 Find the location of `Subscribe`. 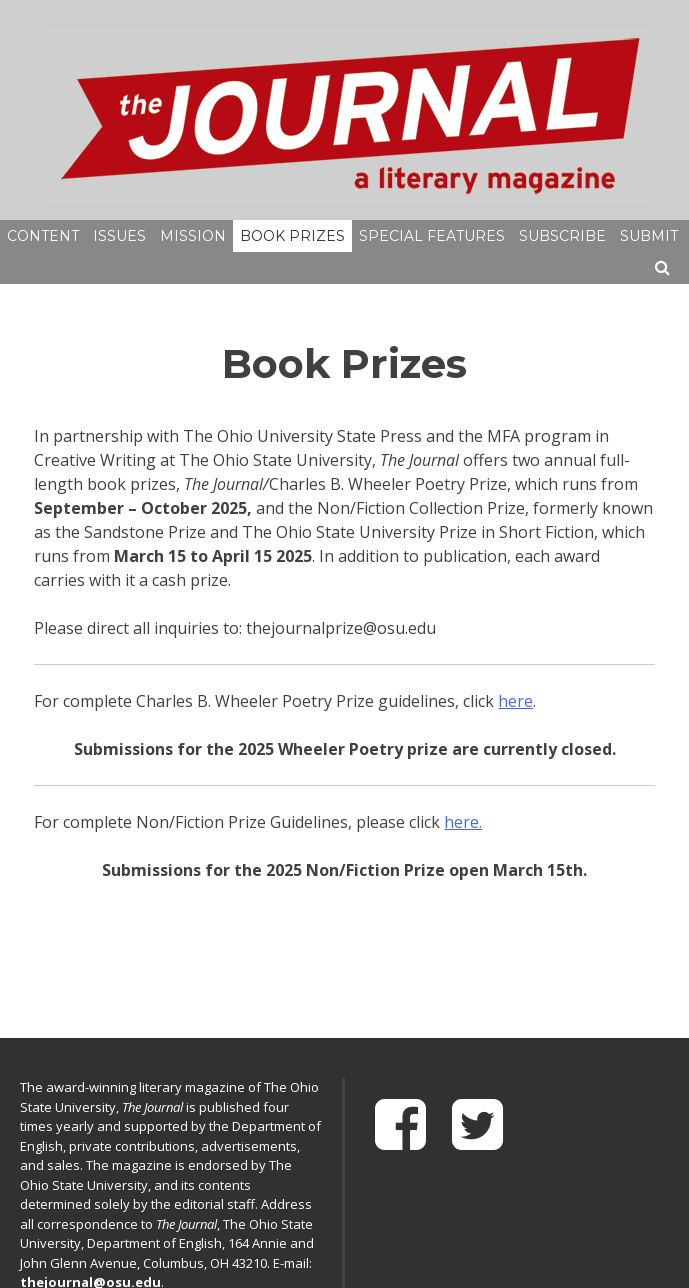

Subscribe is located at coordinates (562, 236).